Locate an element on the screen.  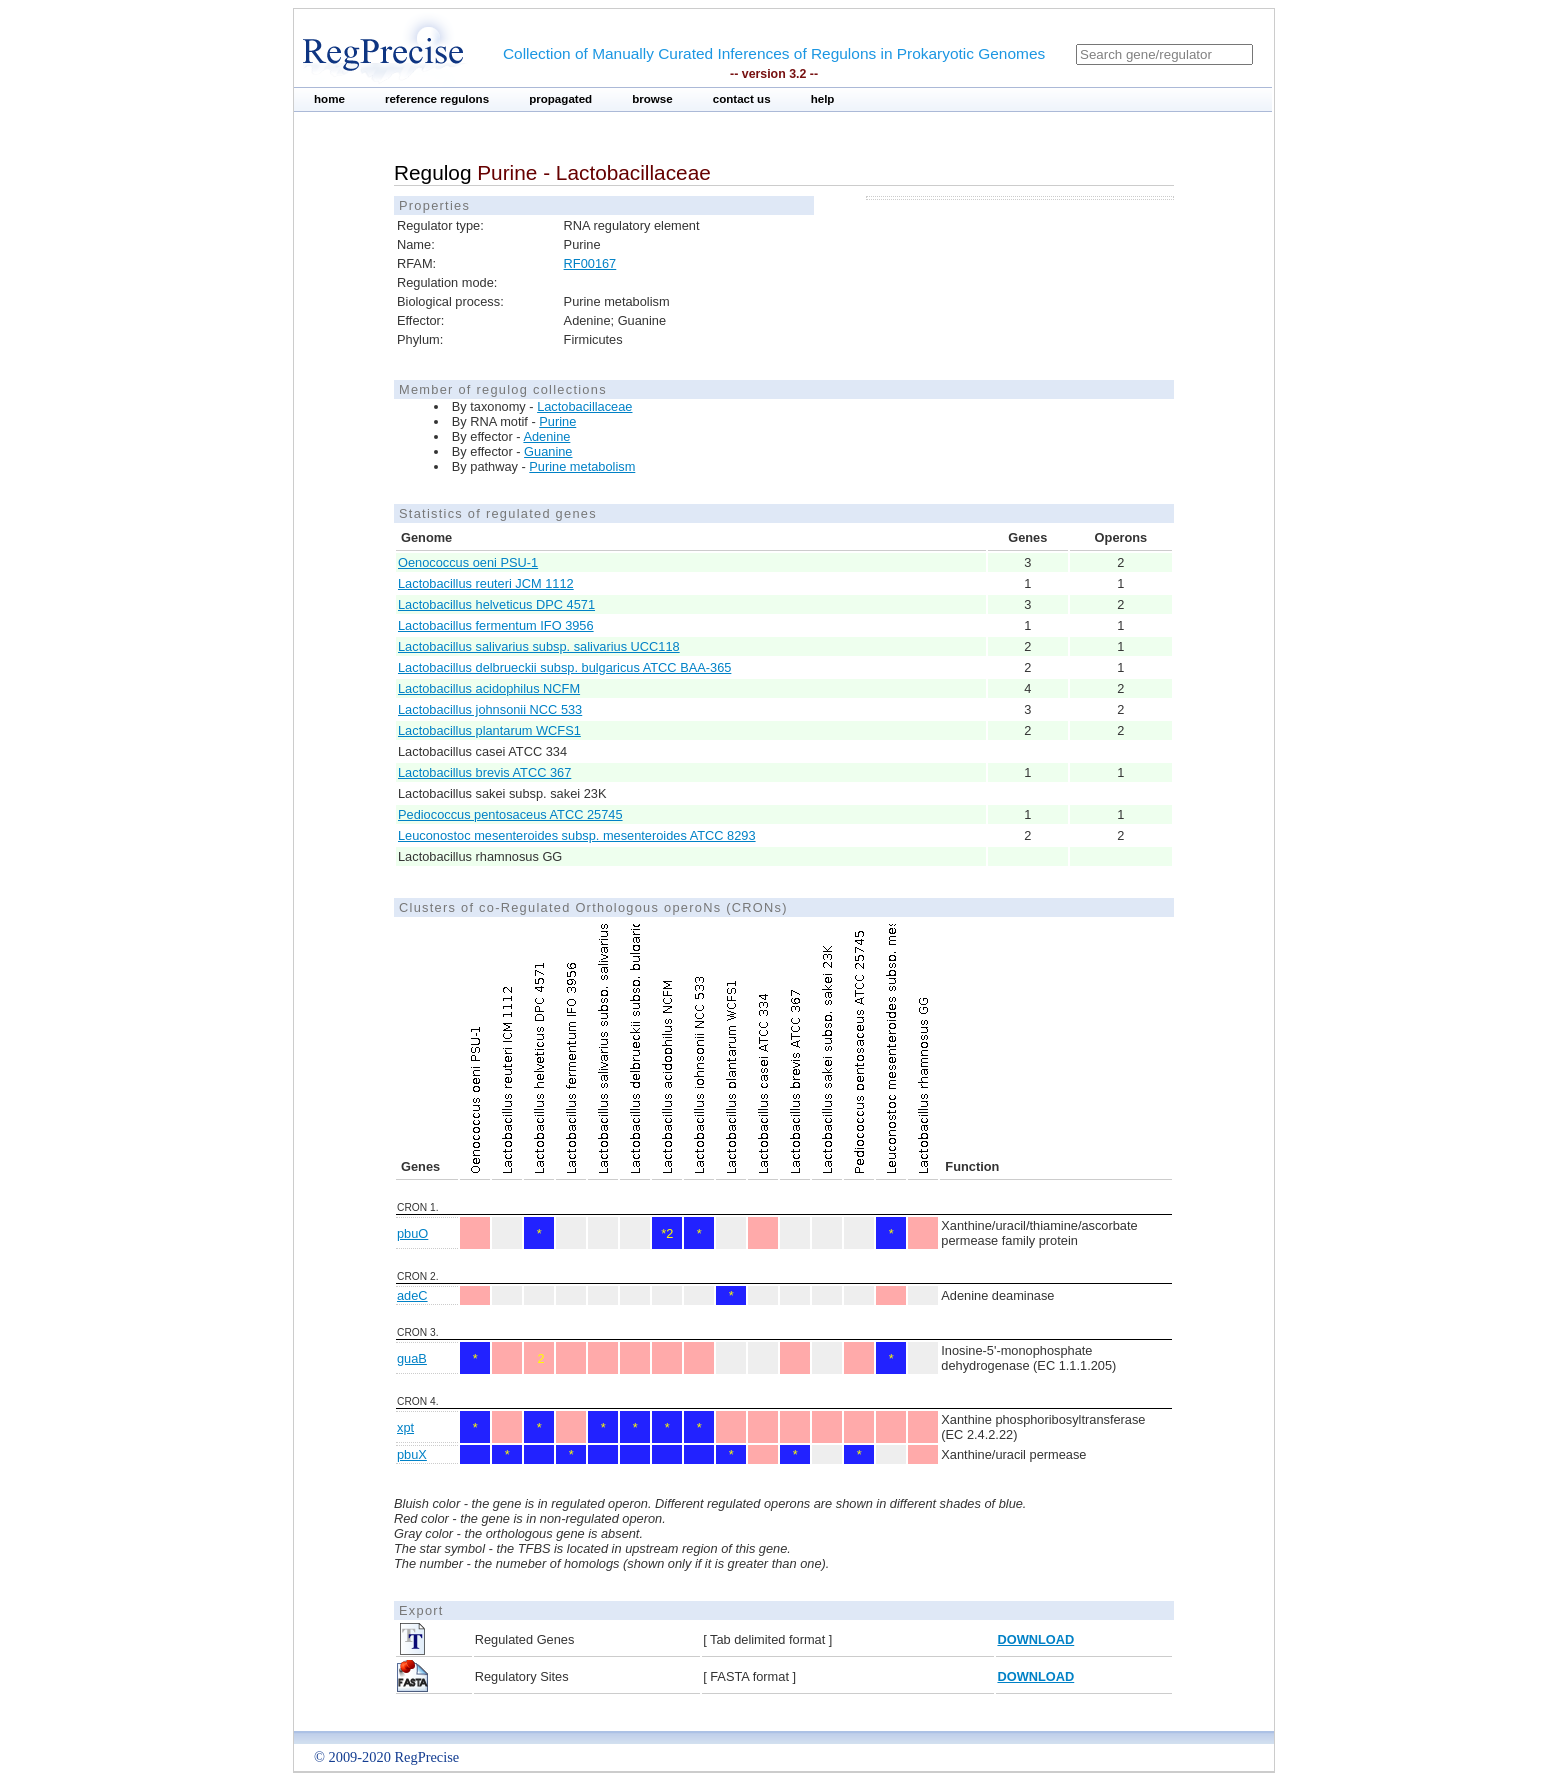
help is located at coordinates (823, 99).